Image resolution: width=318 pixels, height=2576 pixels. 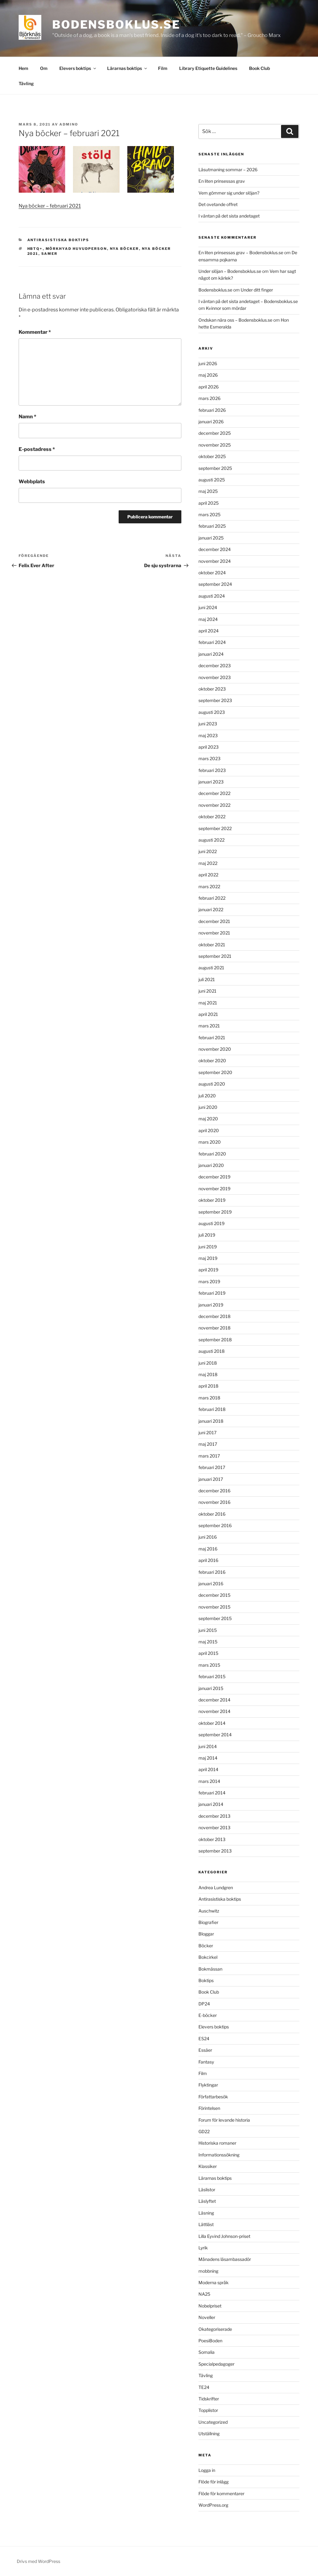 What do you see at coordinates (248, 301) in the screenshot?
I see `I väntan på det sista andetaget – Bodensboklus.se` at bounding box center [248, 301].